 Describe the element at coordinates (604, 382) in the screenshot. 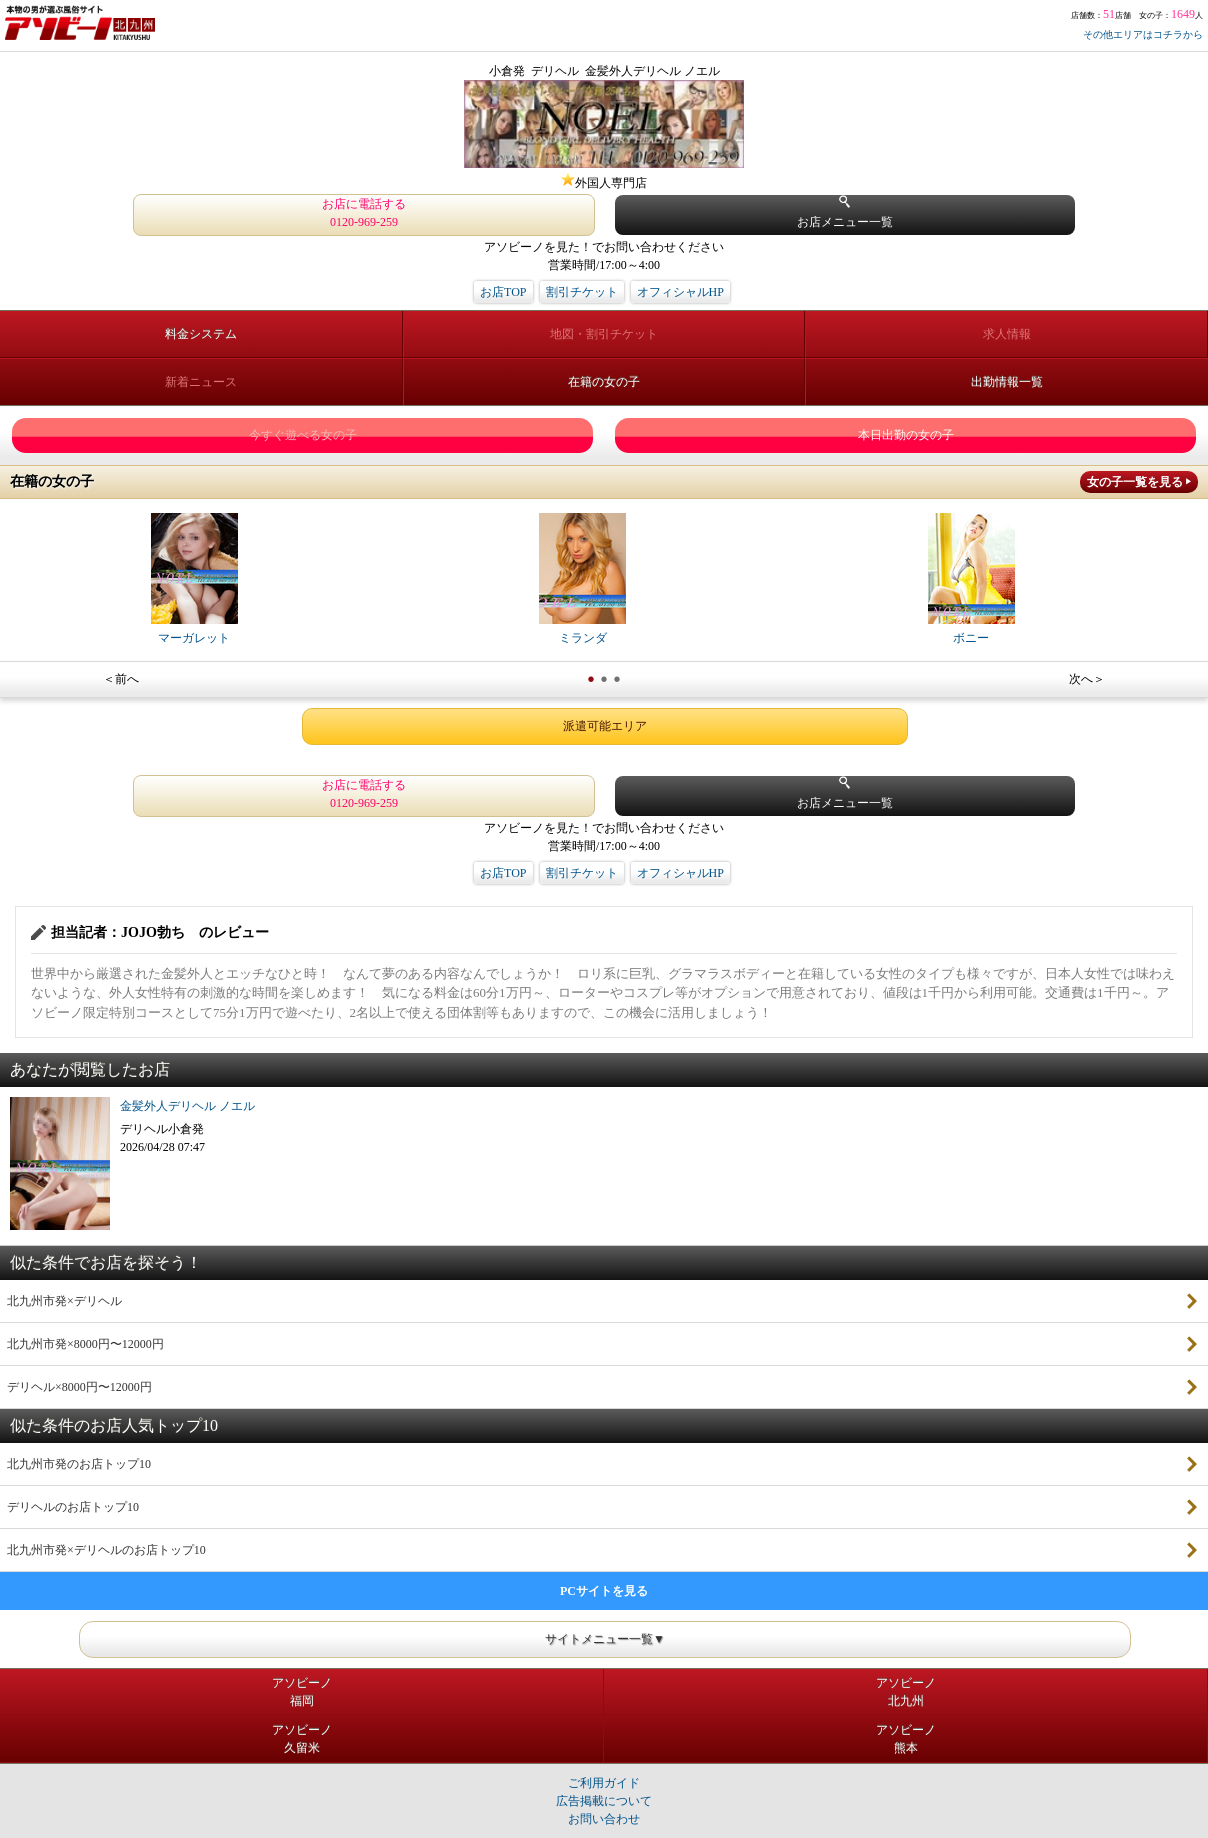

I see `在籍の女の子` at that location.